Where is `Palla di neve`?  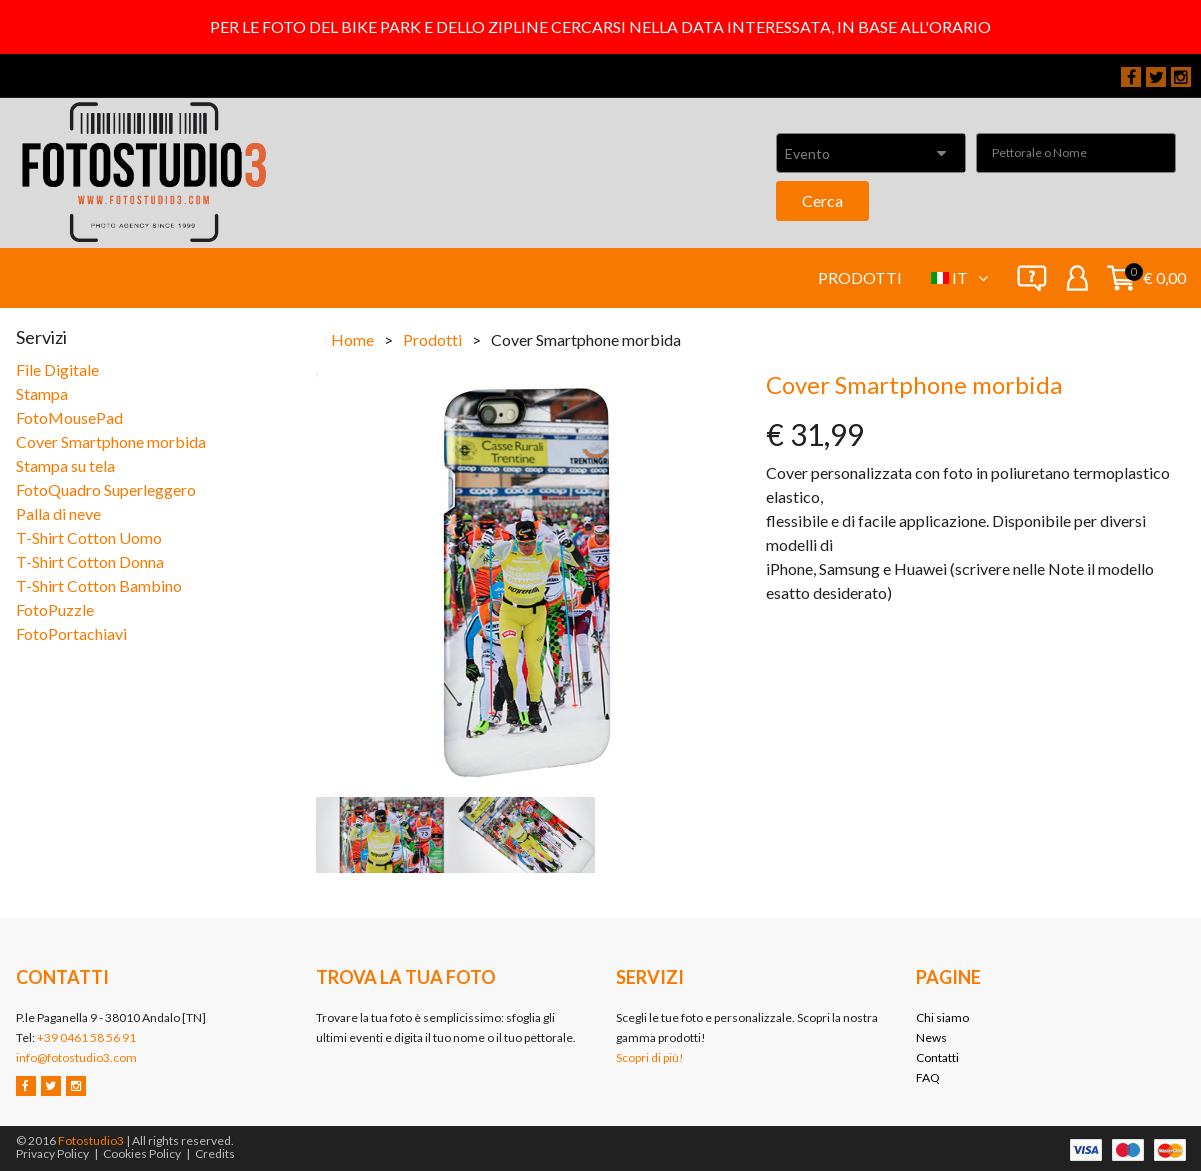 Palla di neve is located at coordinates (58, 513).